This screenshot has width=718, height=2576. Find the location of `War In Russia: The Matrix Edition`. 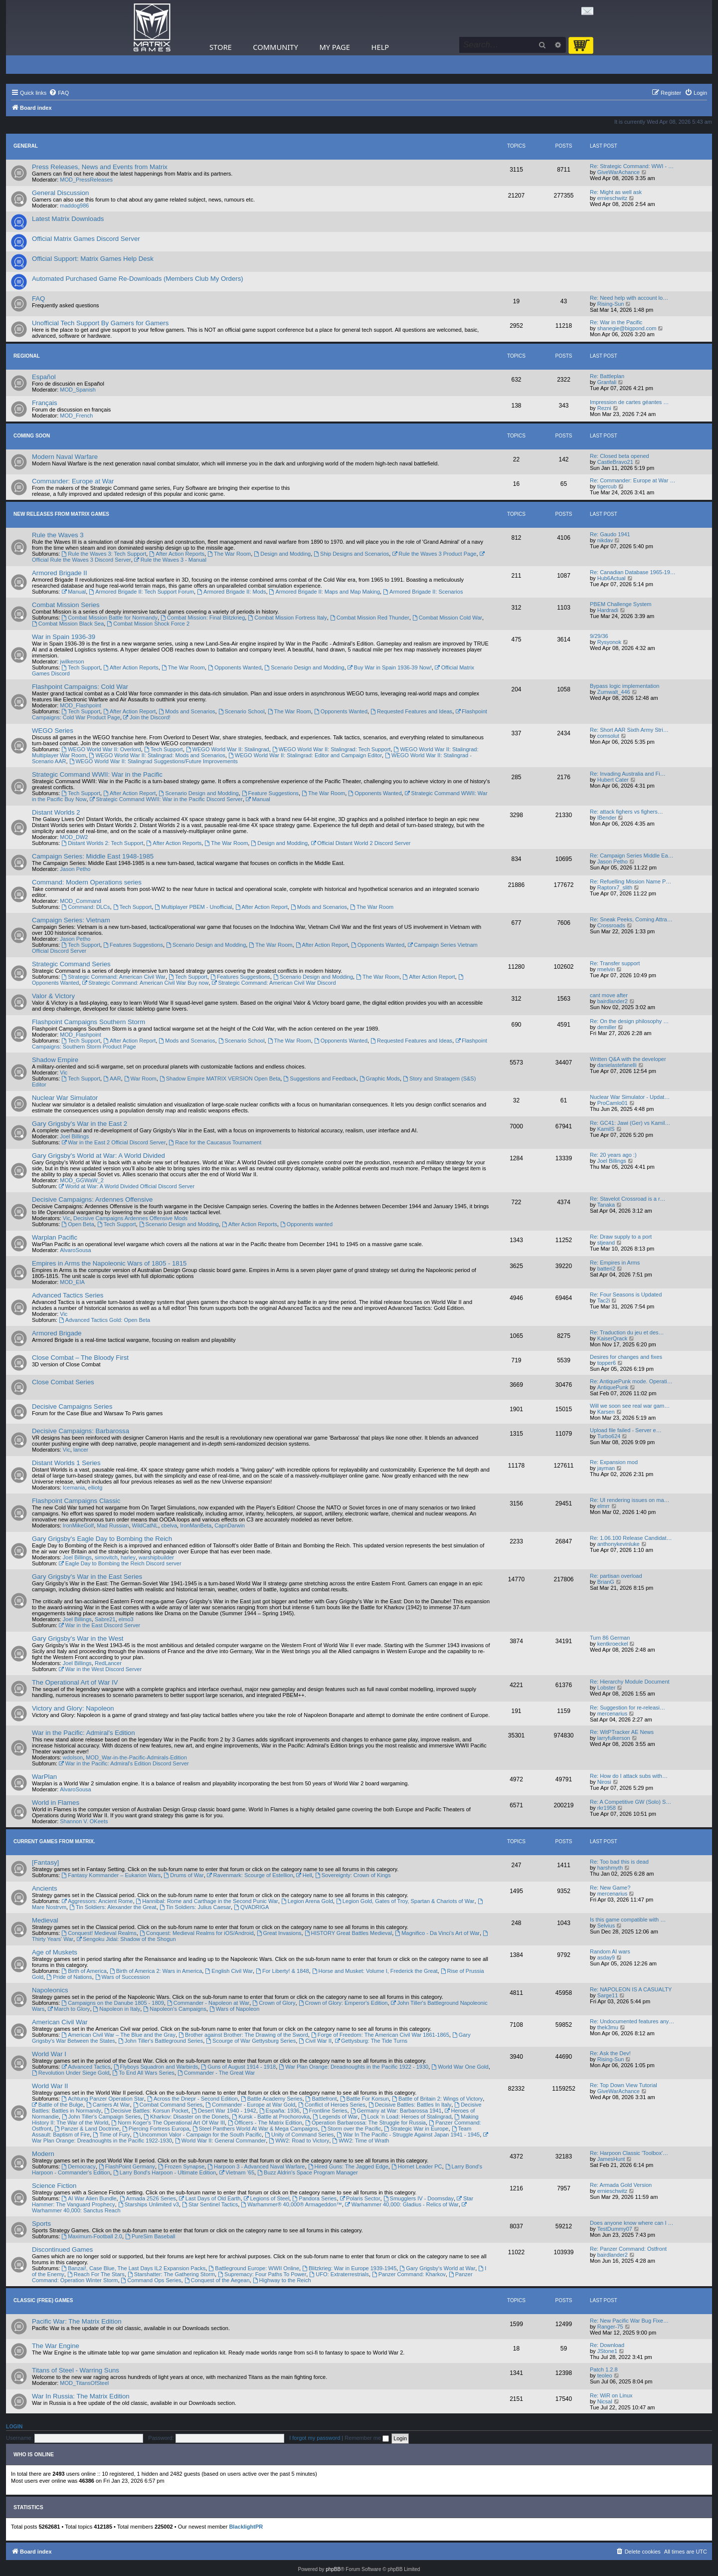

War In Russia: The Matrix Edition is located at coordinates (81, 2396).